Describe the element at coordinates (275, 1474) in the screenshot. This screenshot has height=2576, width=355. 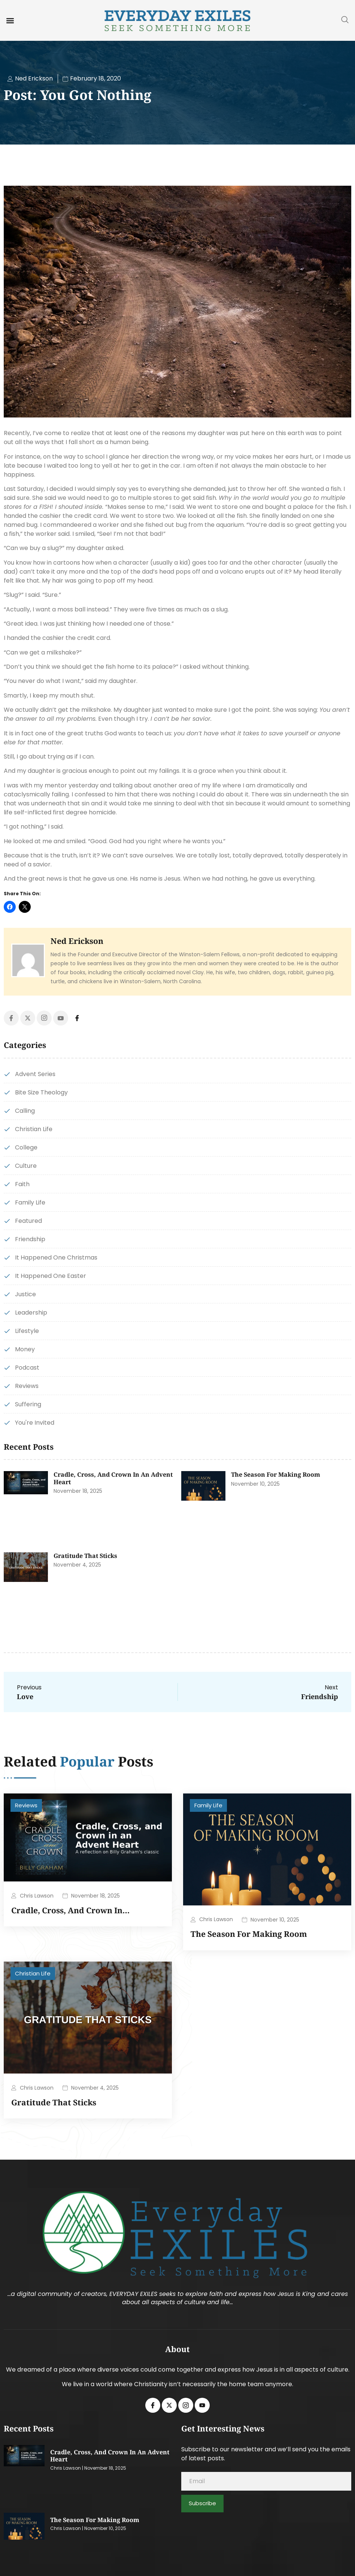
I see `The Season for Making Room` at that location.